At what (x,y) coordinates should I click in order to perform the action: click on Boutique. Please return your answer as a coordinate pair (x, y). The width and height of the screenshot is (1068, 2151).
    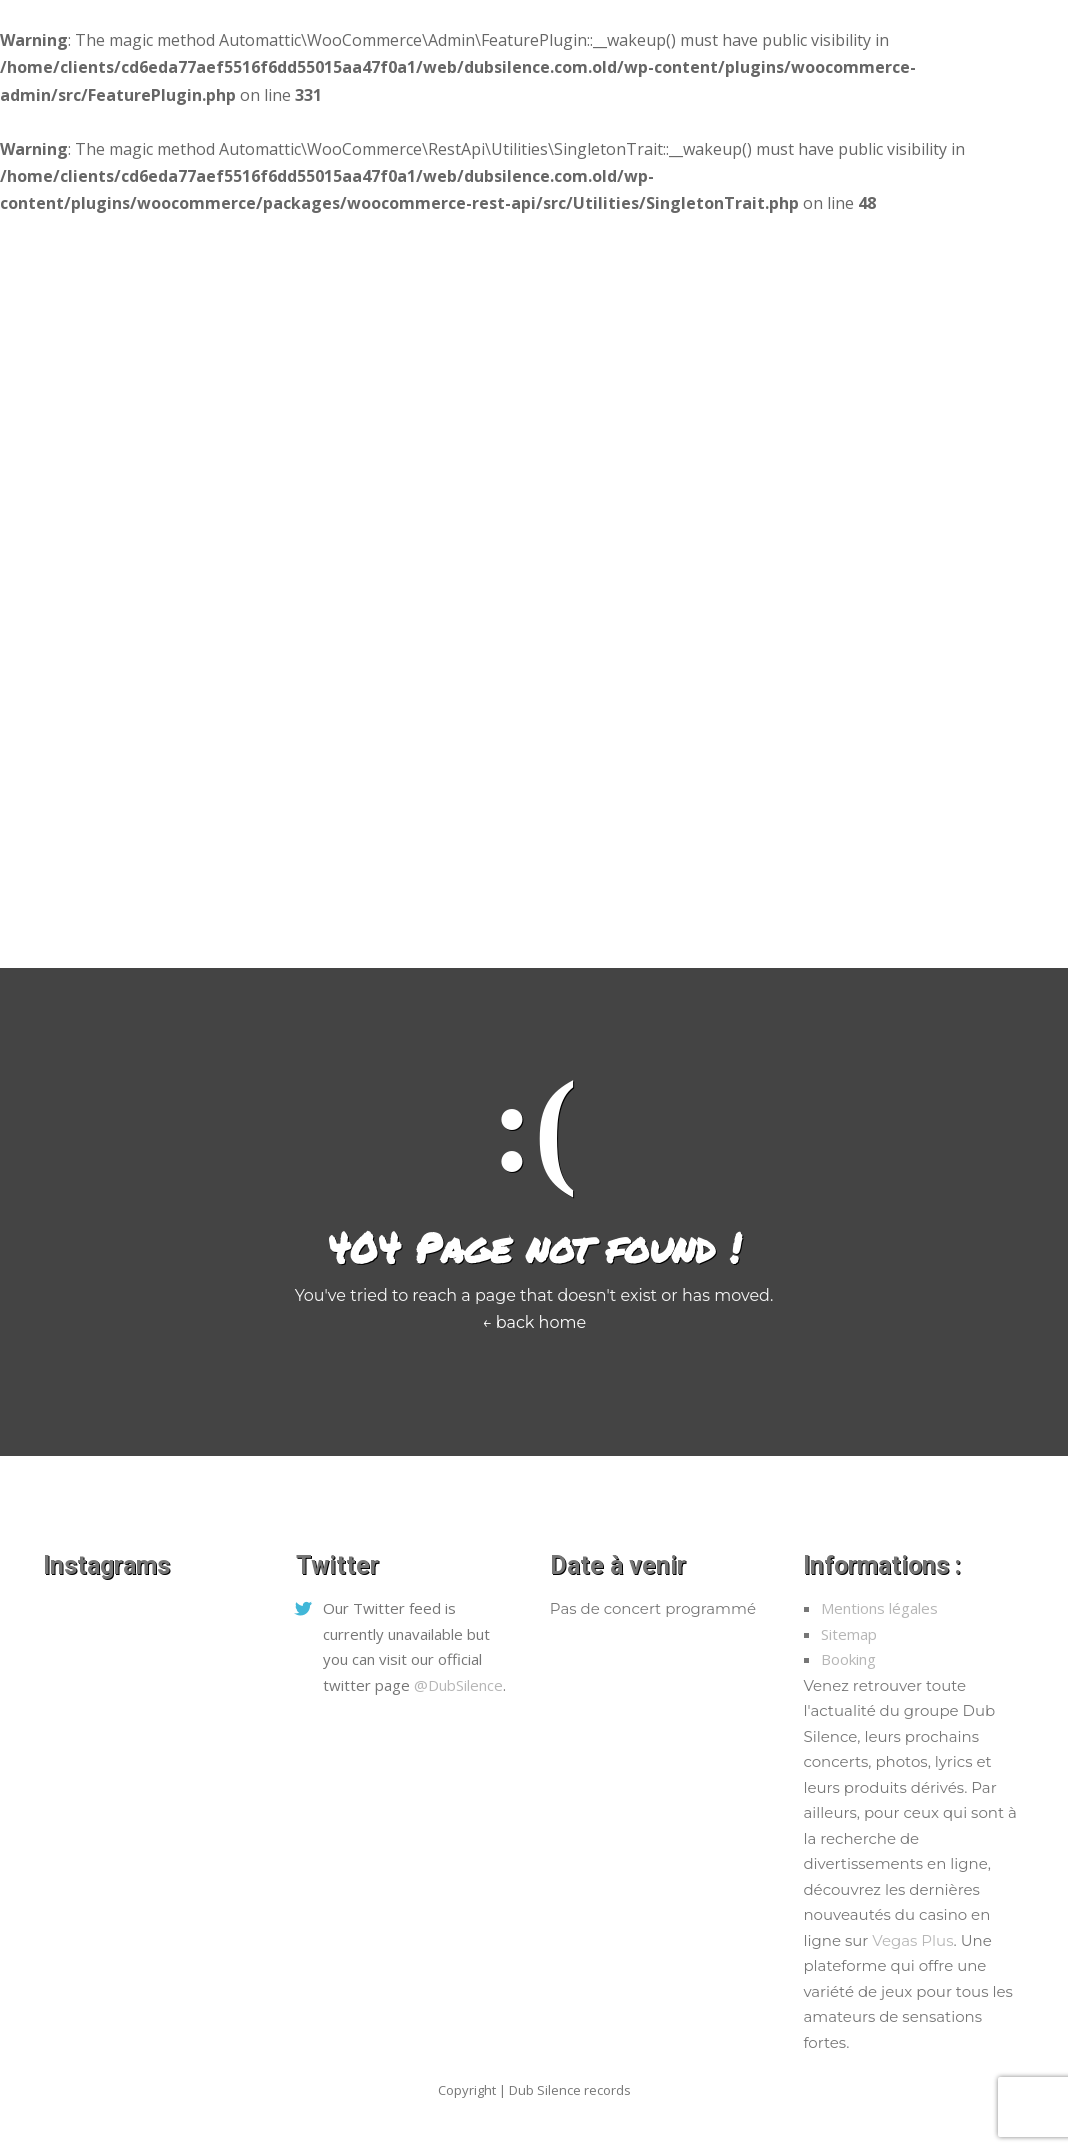
    Looking at the image, I should click on (313, 919).